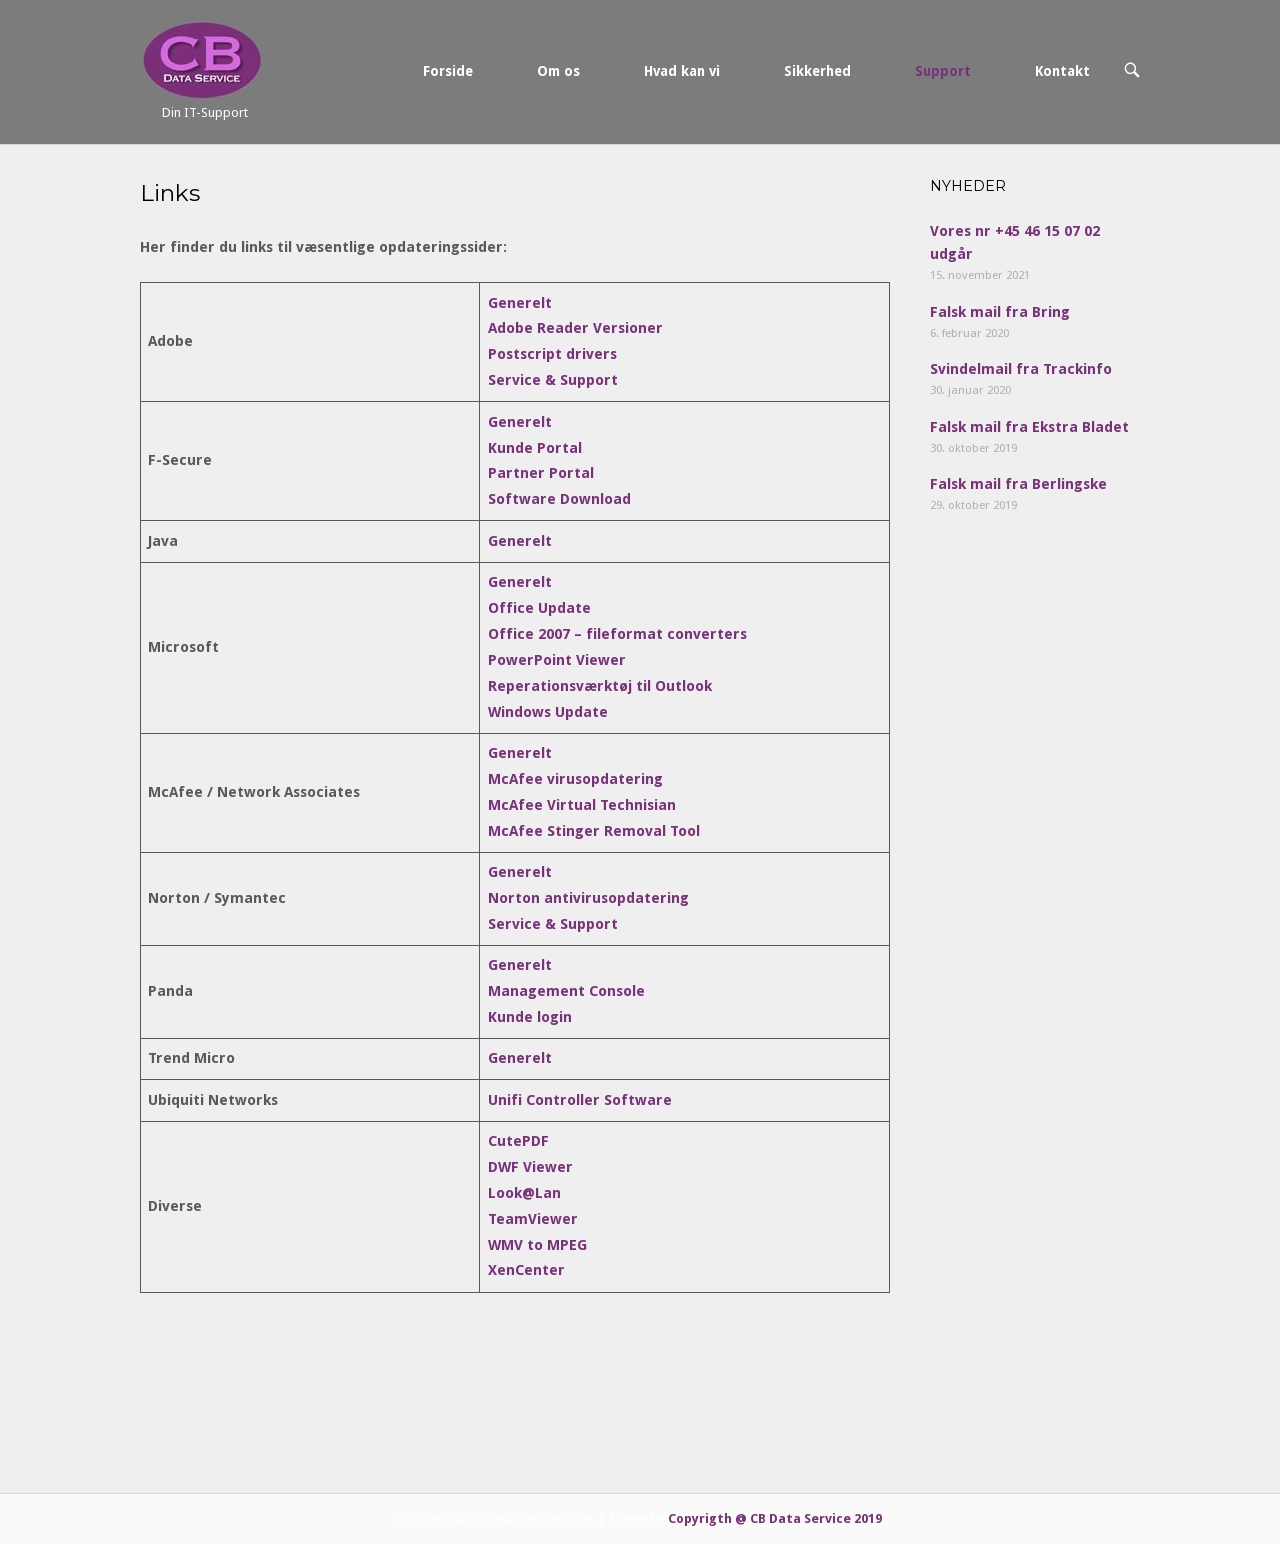  Describe the element at coordinates (526, 1270) in the screenshot. I see `XenCenter [XenCenter (åbner i en ny fane)]` at that location.